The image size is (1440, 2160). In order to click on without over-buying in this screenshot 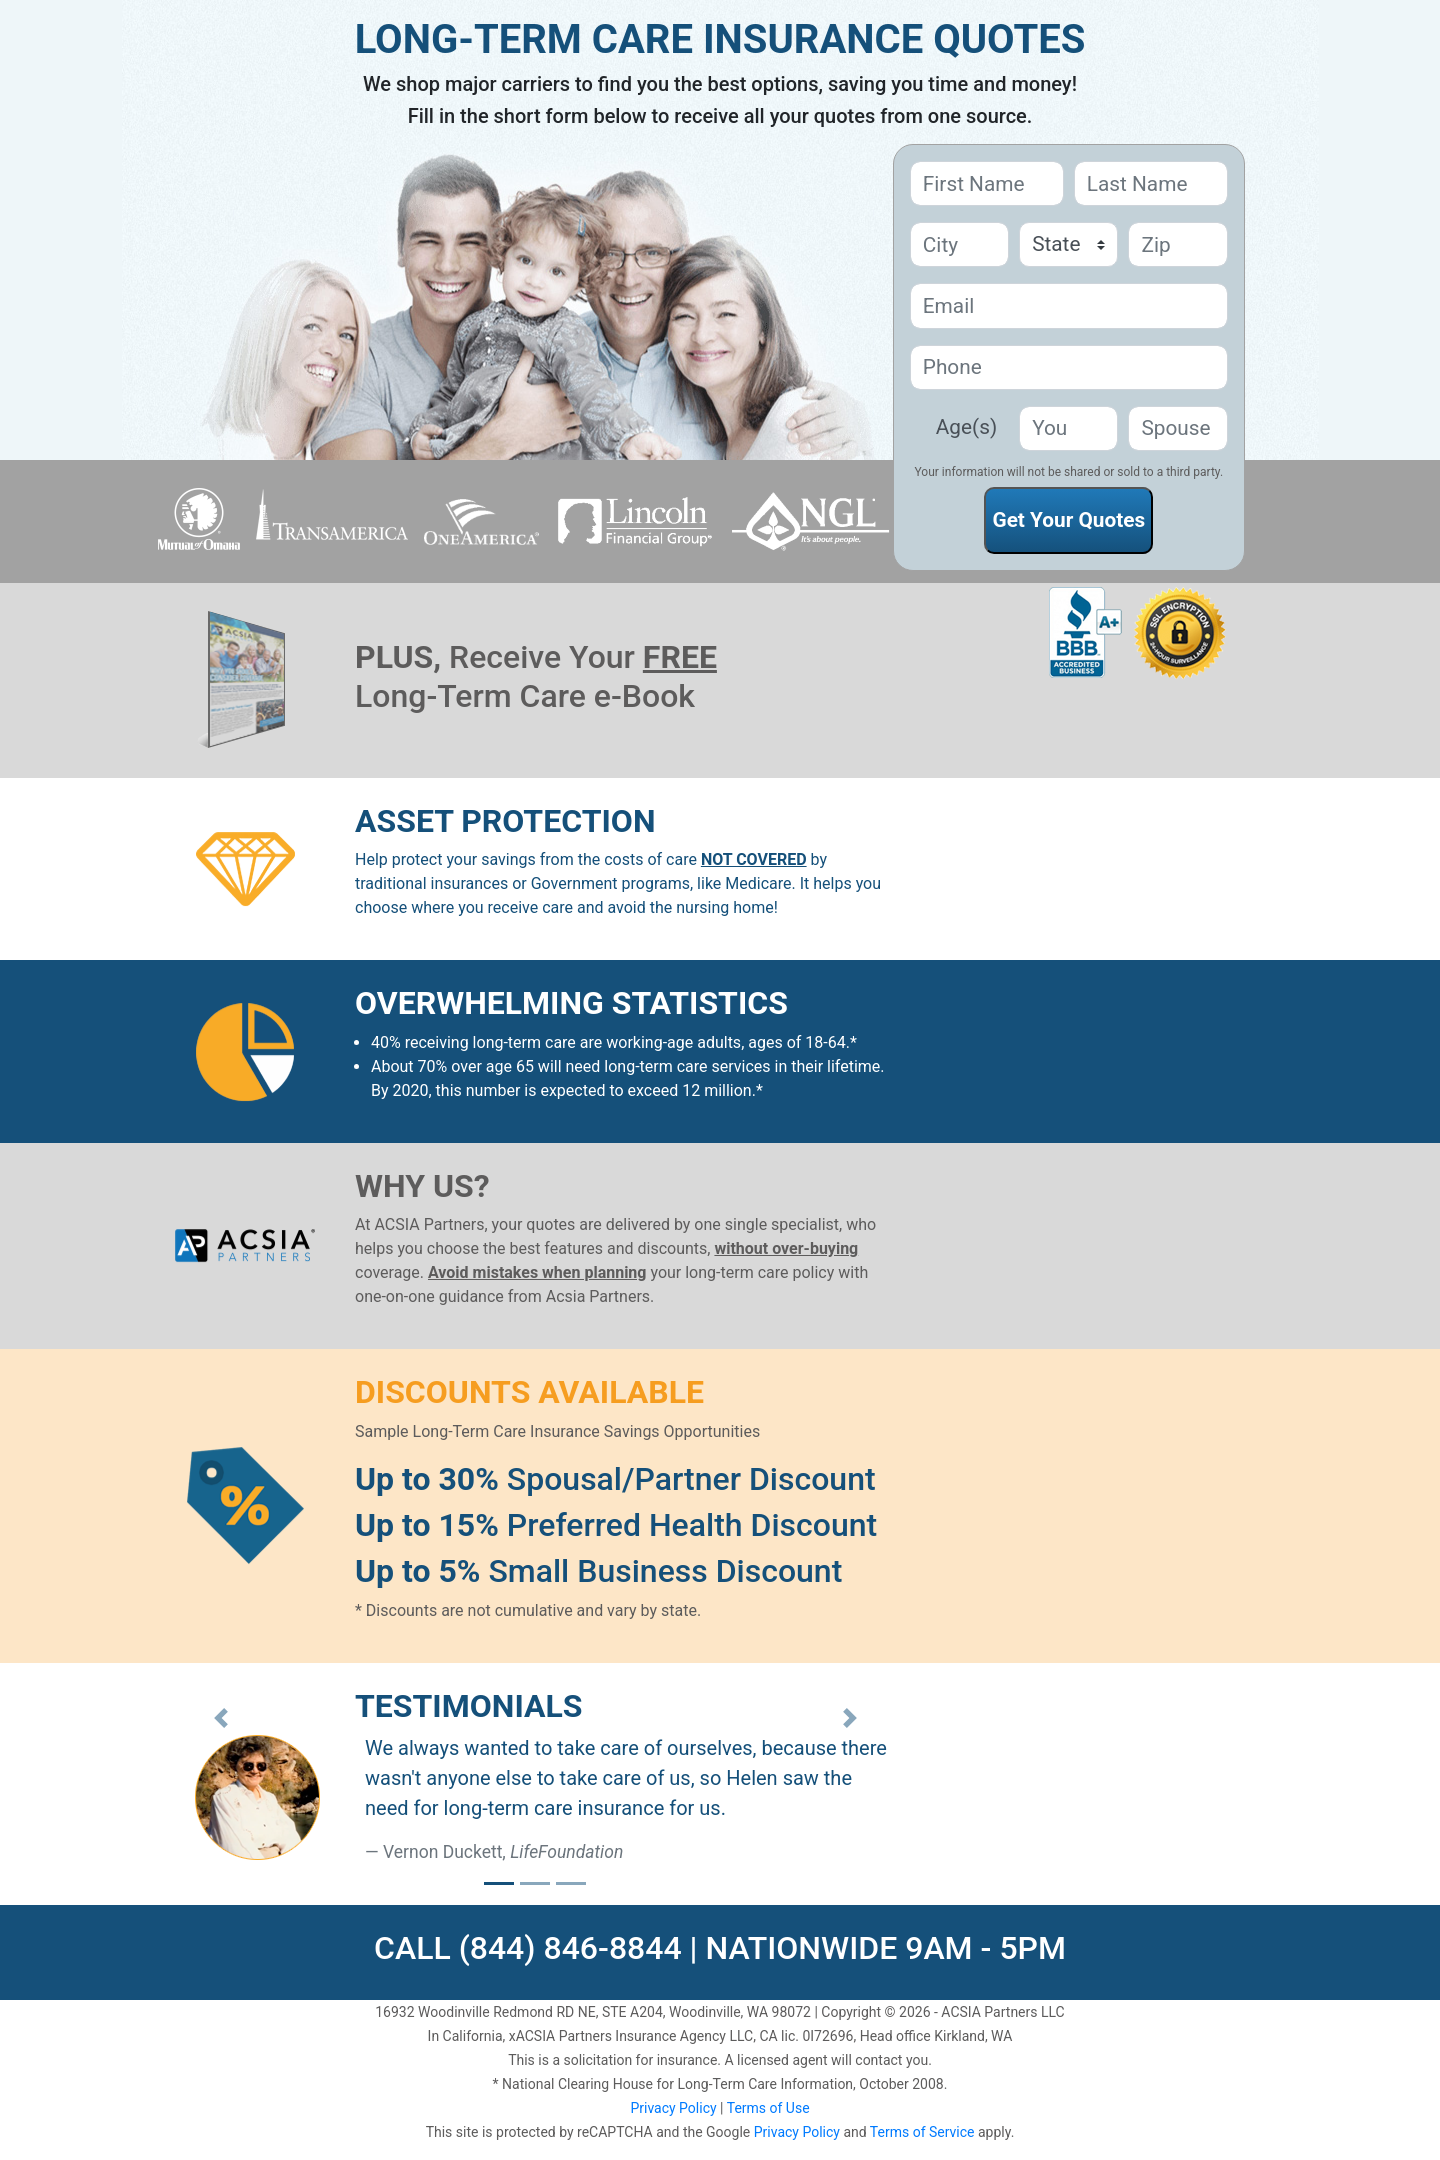, I will do `click(786, 1248)`.